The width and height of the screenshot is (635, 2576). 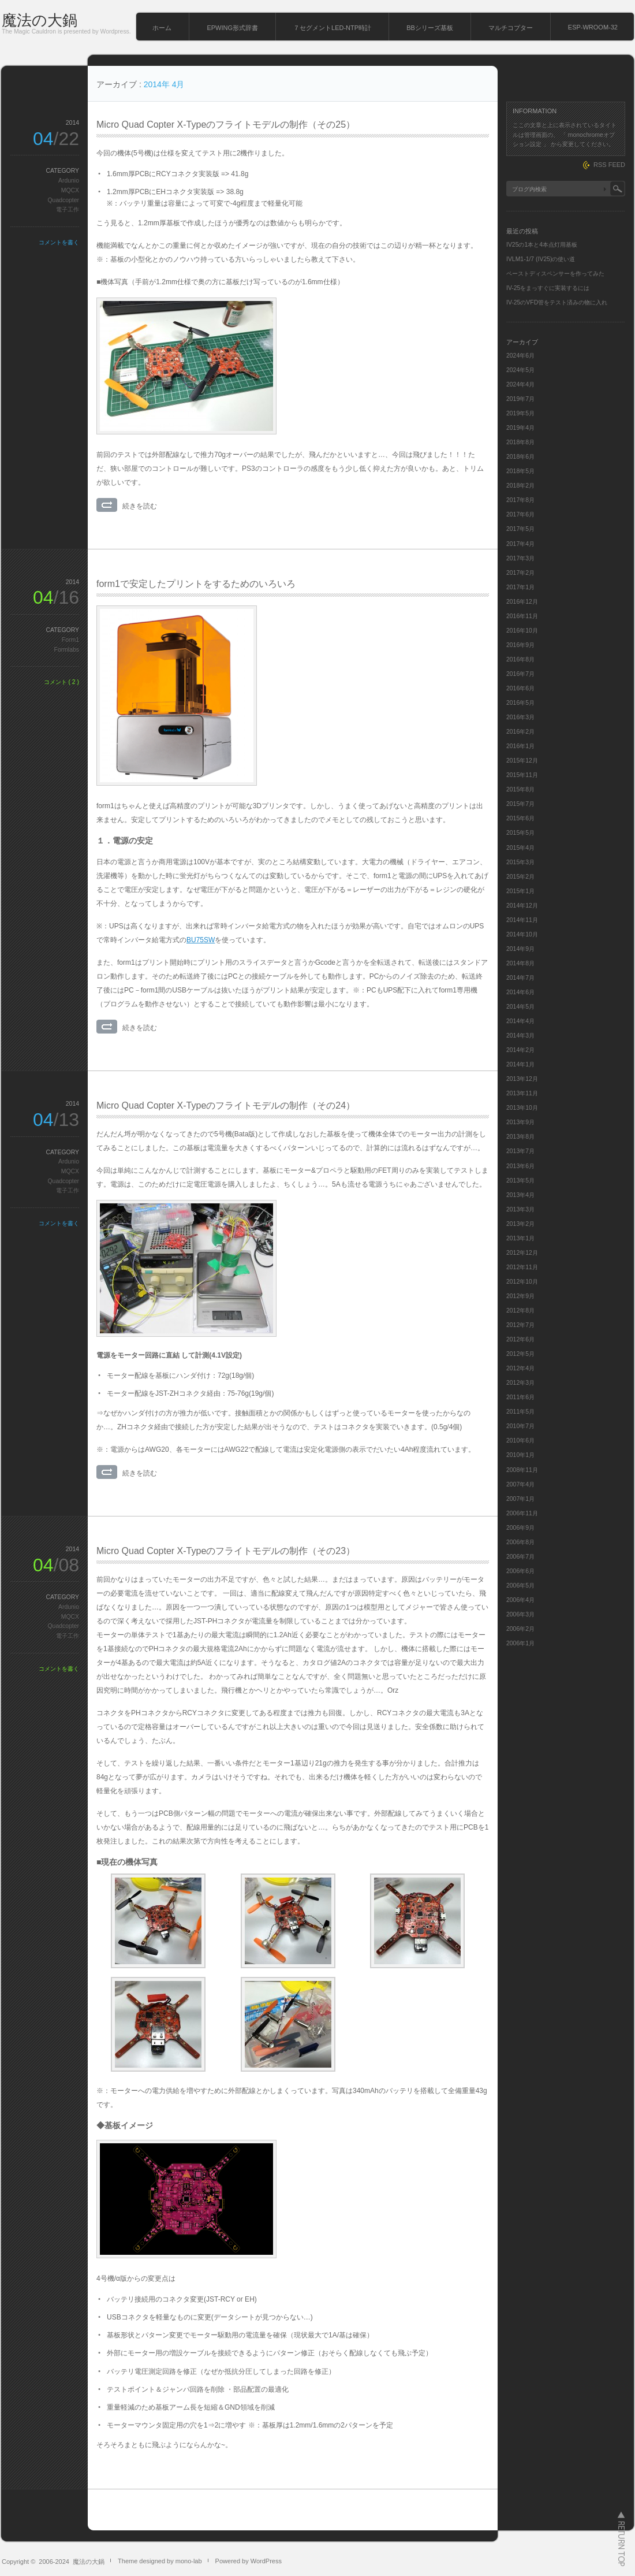 What do you see at coordinates (522, 1470) in the screenshot?
I see `2008年11月` at bounding box center [522, 1470].